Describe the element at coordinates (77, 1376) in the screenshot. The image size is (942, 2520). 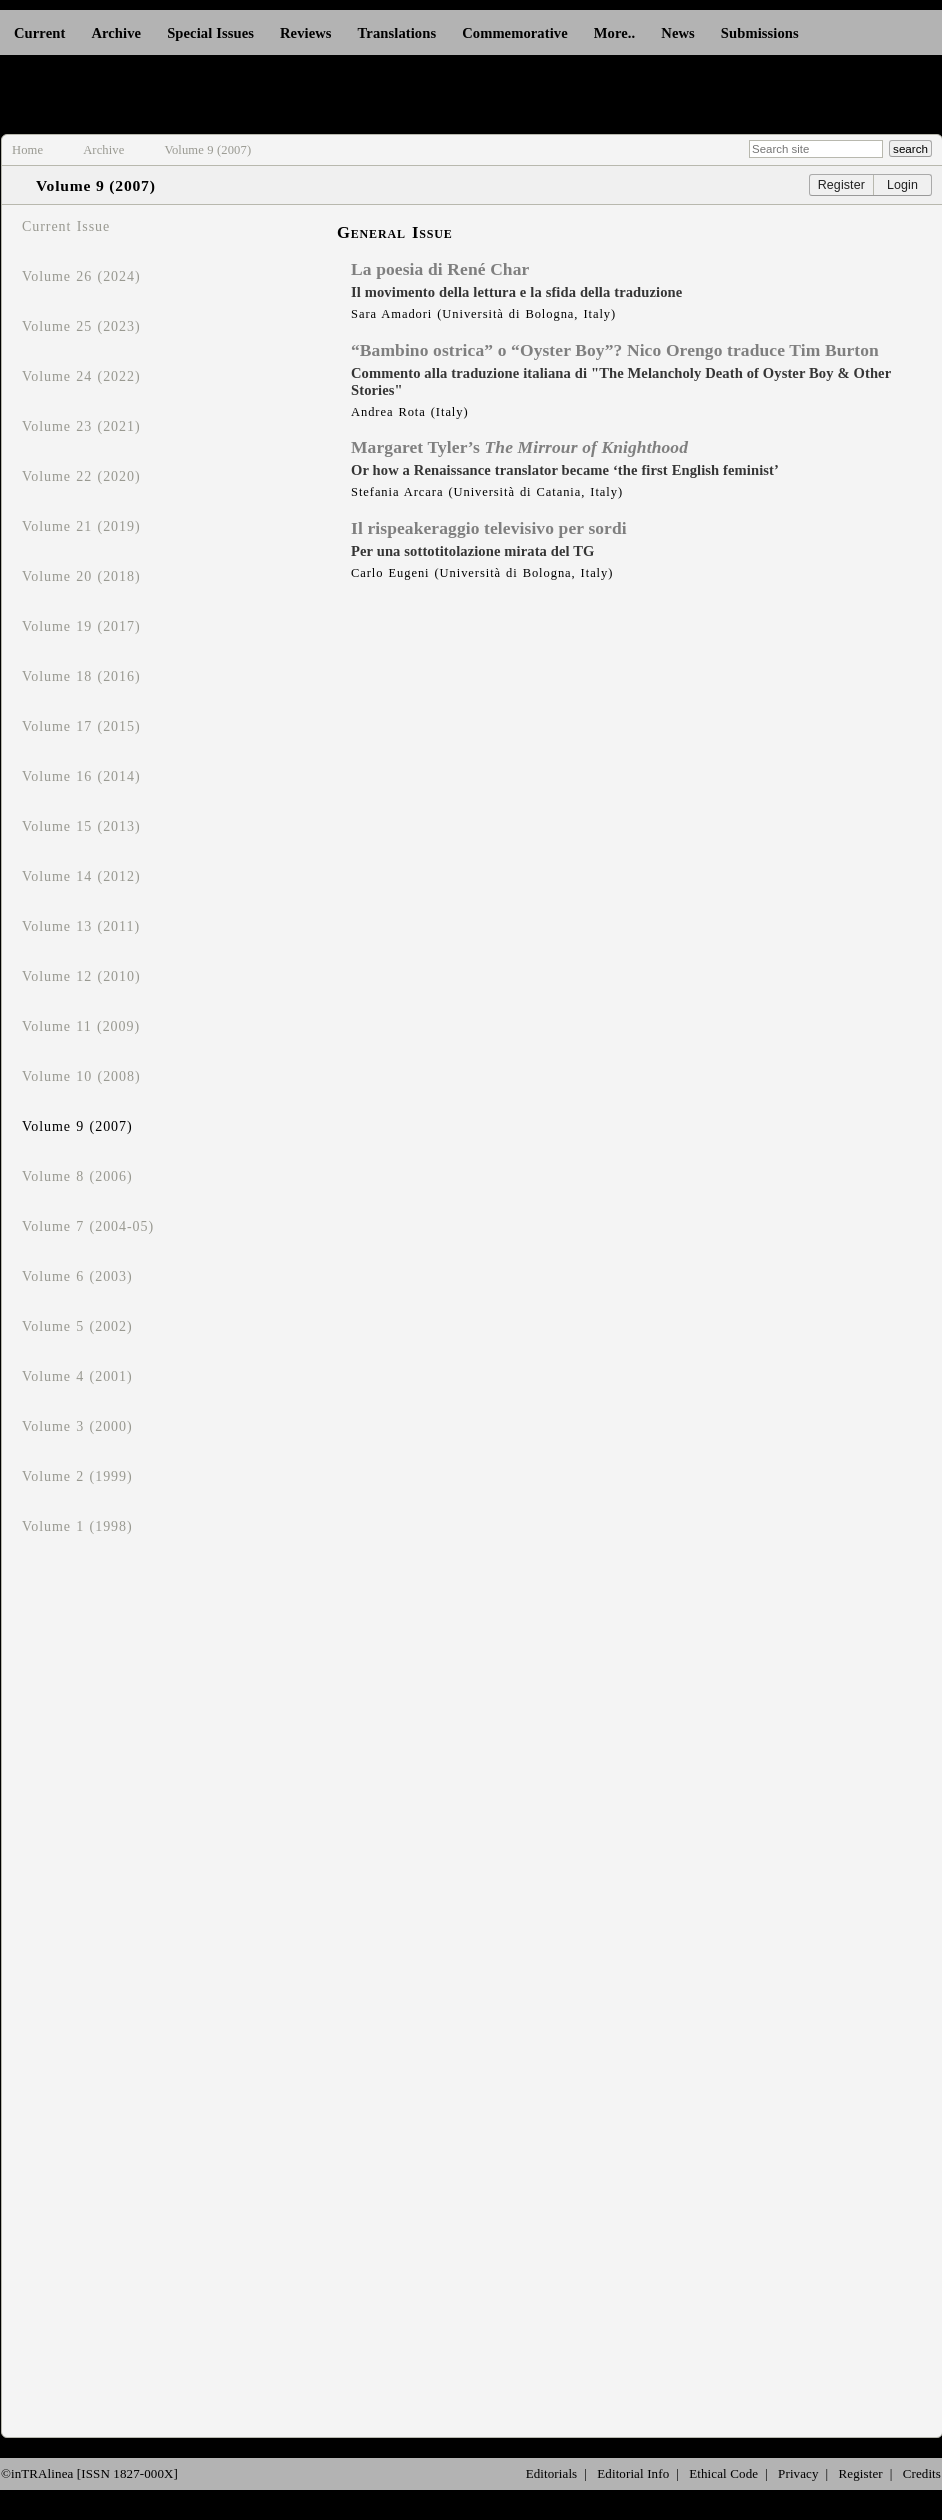
I see `Volume 4 (2001)` at that location.